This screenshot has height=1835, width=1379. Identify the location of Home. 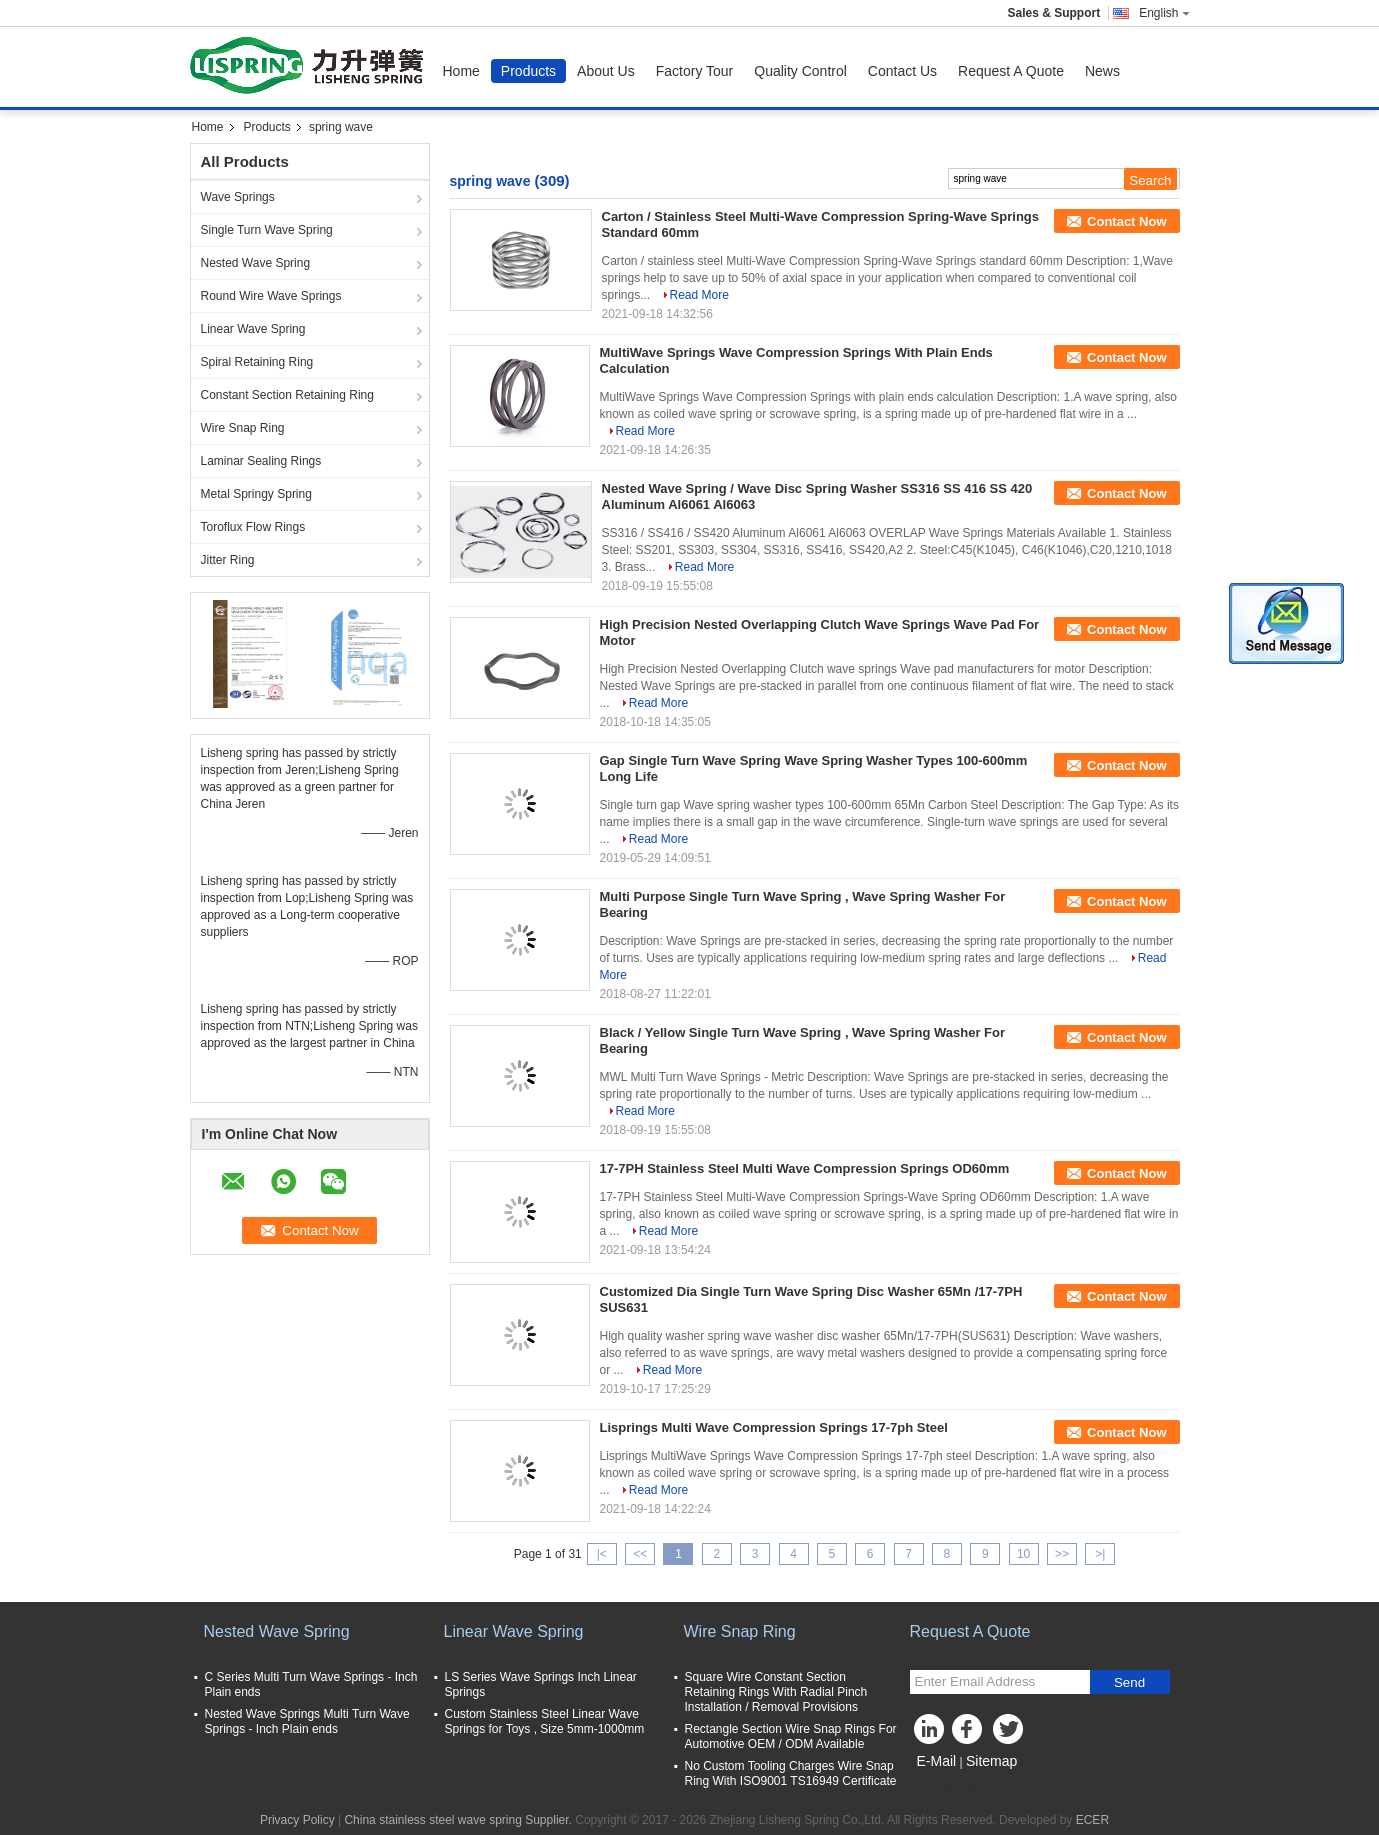
(461, 71).